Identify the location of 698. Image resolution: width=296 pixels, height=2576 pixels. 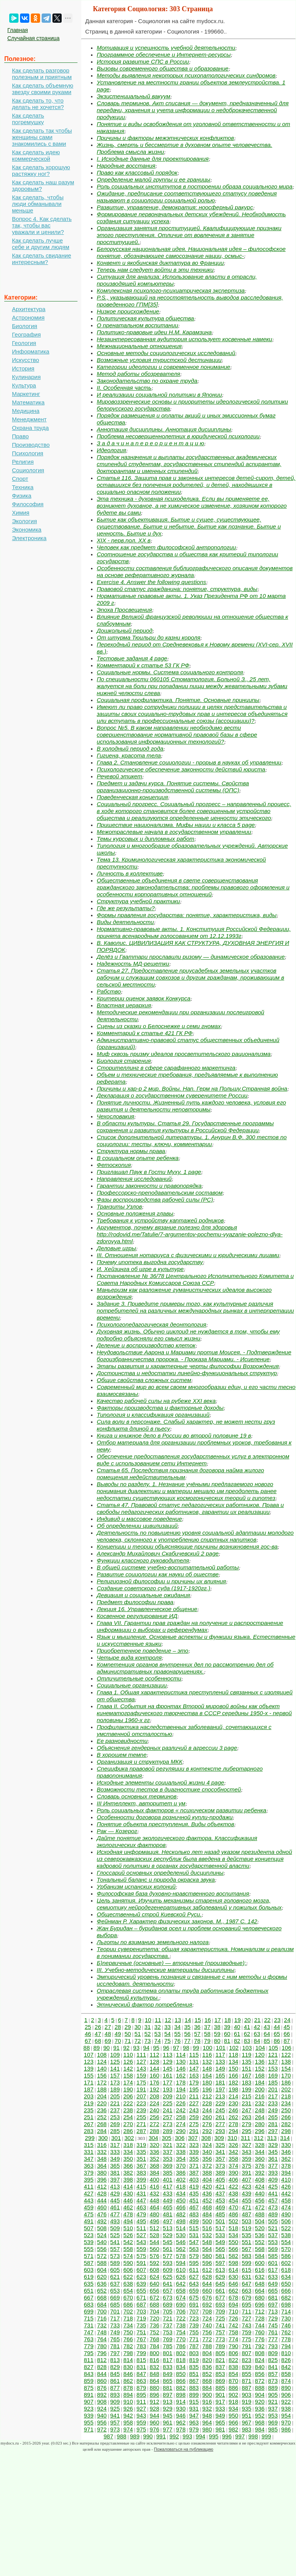
(286, 2304).